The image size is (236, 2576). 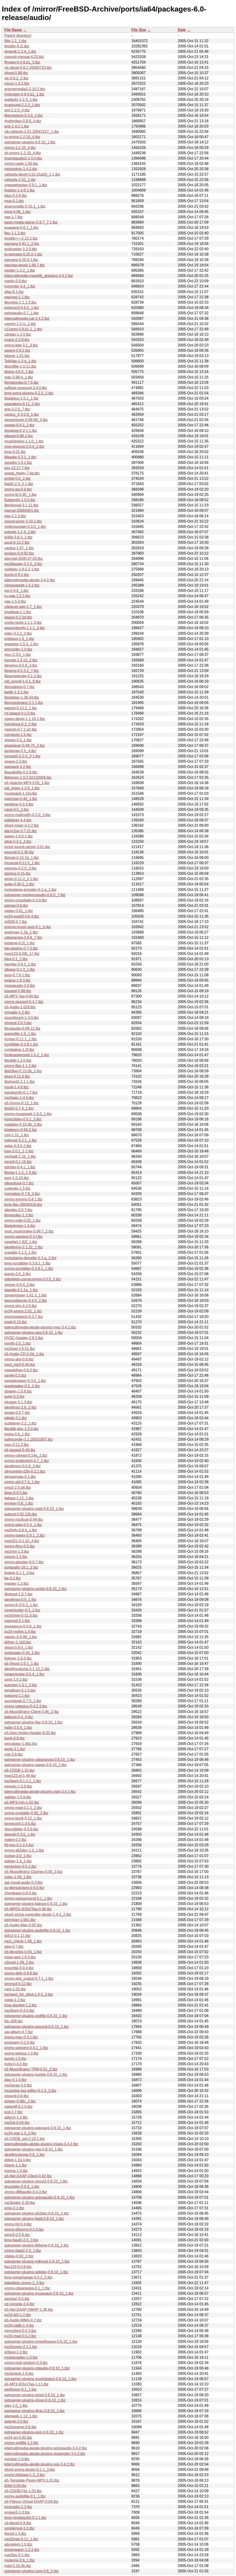 I want to click on gstreamer-plugins-audiofile-0.8.10_1.tbz, so click(x=37, y=1930).